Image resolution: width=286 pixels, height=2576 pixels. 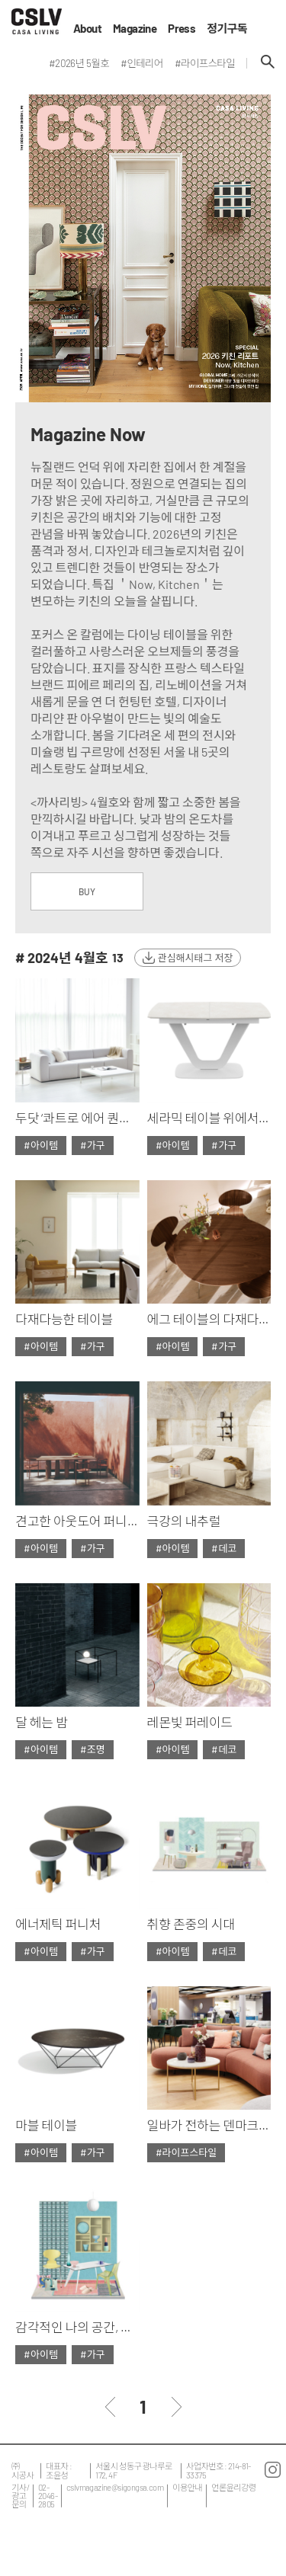 I want to click on 이용안내, so click(x=187, y=2487).